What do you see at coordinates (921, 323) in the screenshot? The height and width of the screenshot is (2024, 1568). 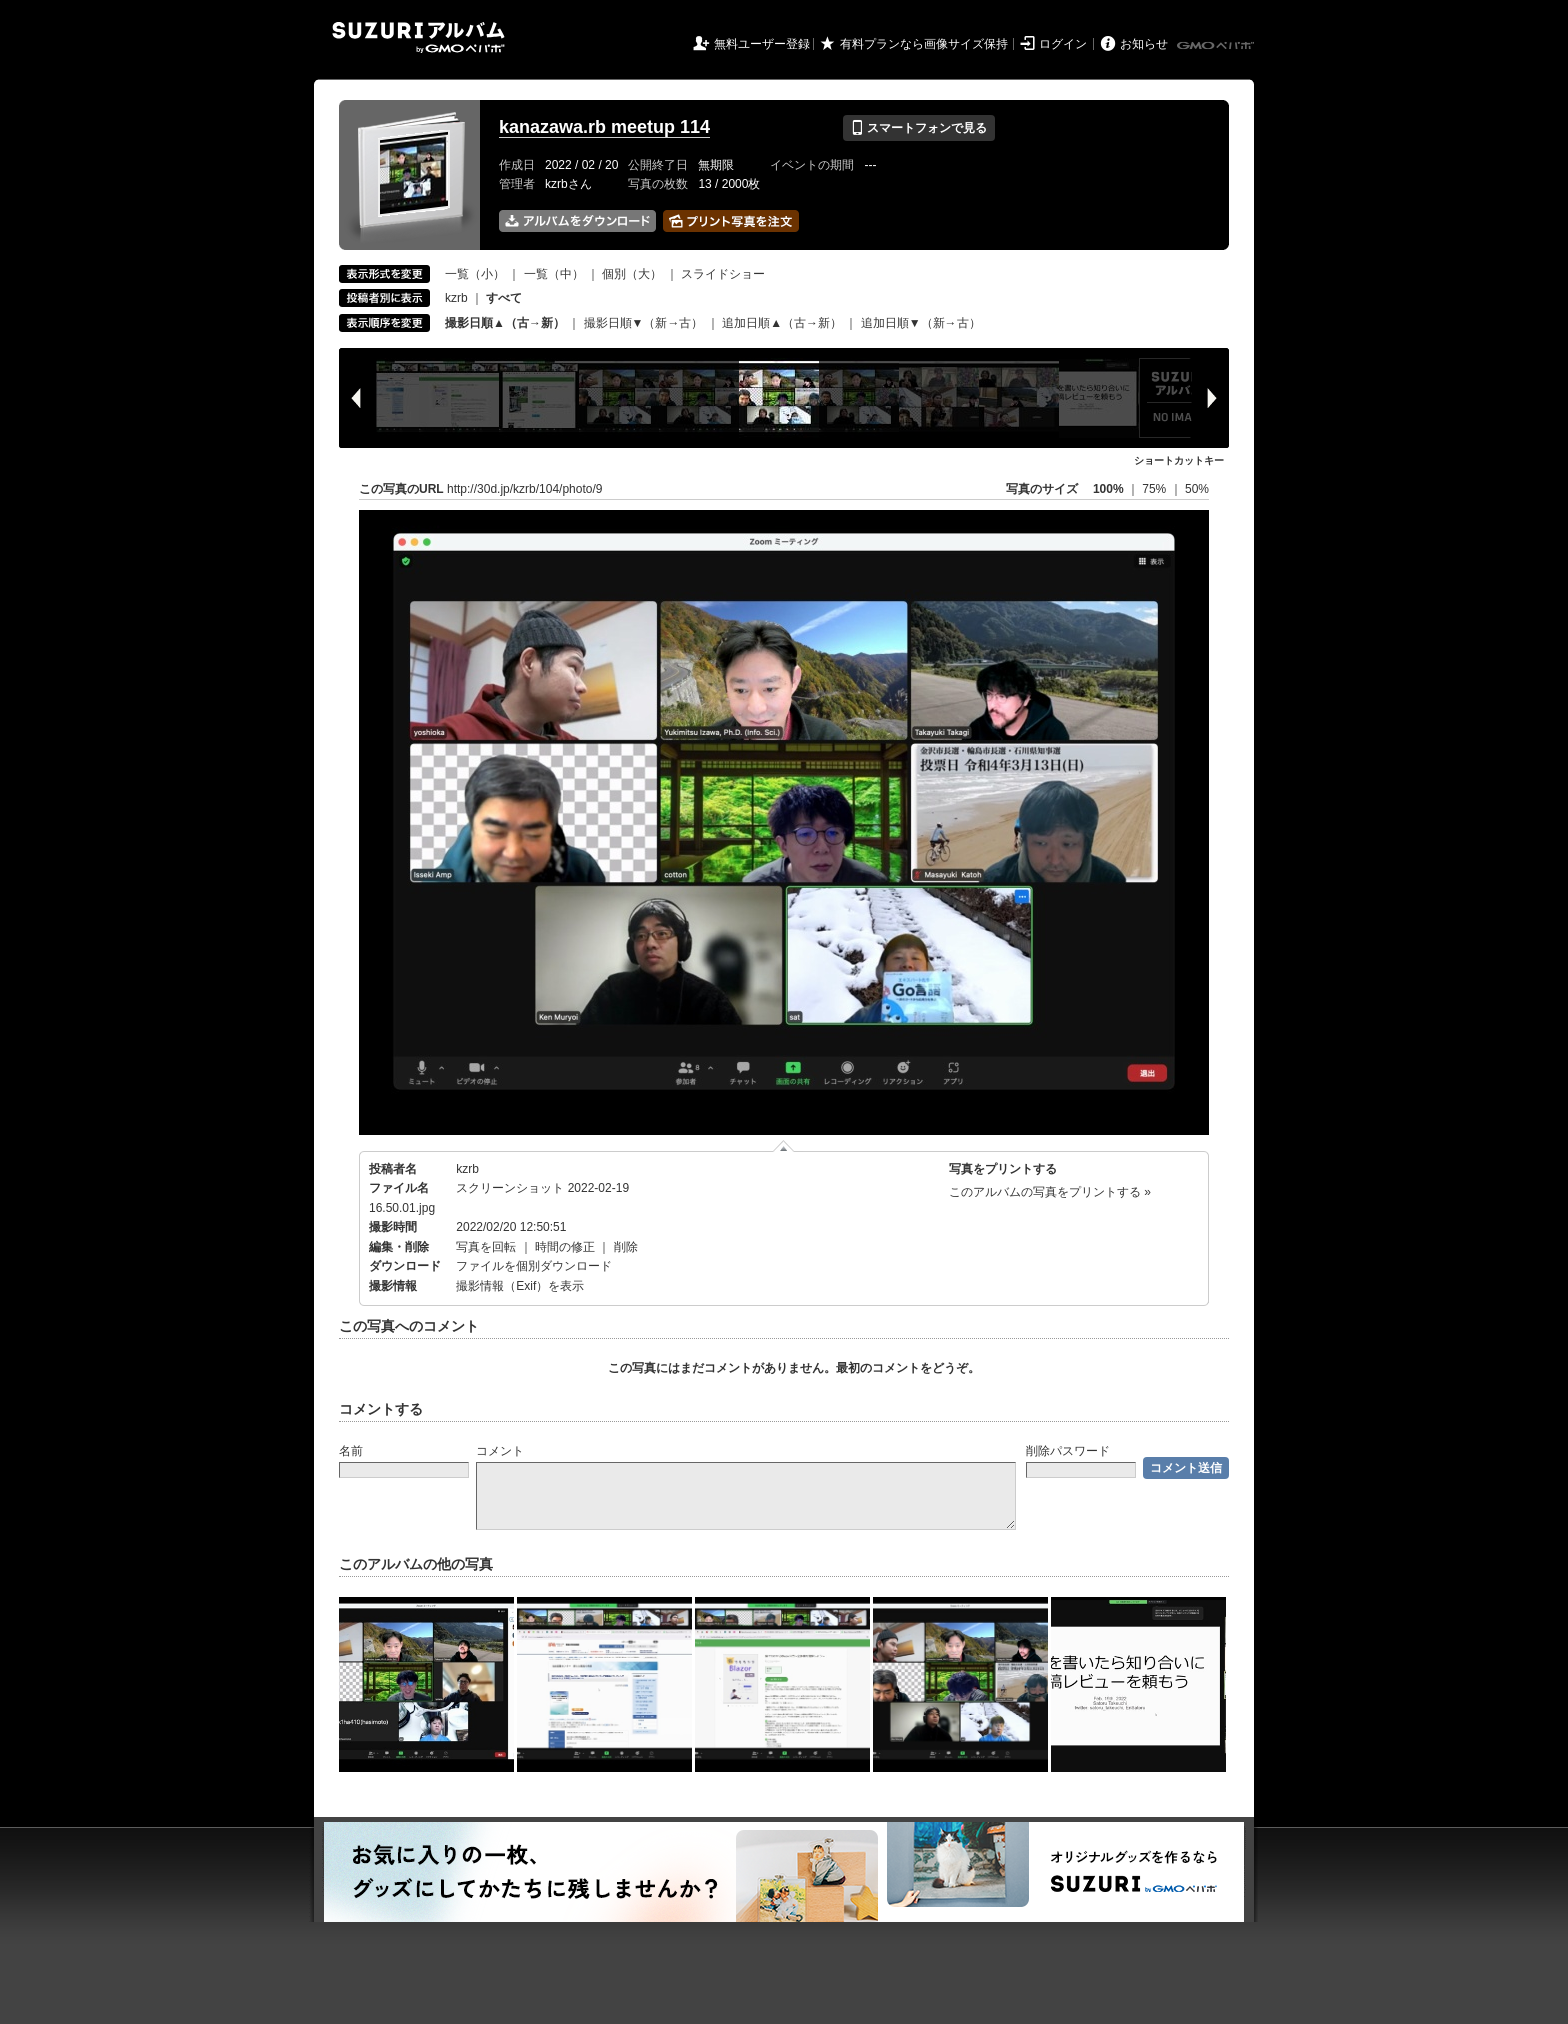 I see `追加日順▼（新→古）` at bounding box center [921, 323].